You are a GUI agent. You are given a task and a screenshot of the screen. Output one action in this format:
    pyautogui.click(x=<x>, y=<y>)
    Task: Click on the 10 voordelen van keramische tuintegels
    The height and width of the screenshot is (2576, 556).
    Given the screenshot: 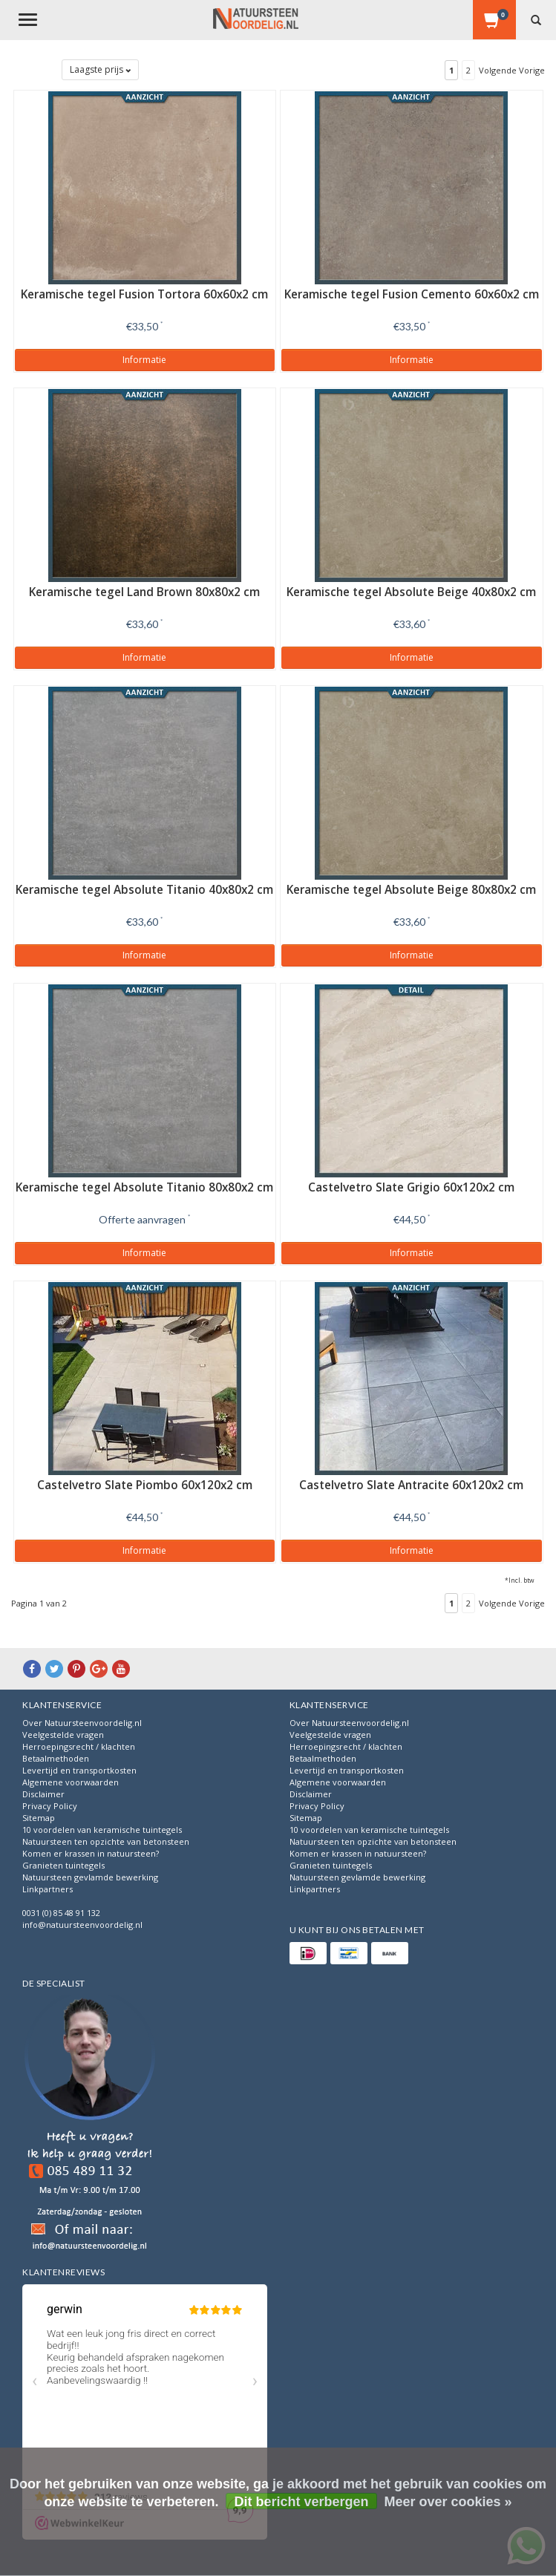 What is the action you would take?
    pyautogui.click(x=102, y=1829)
    